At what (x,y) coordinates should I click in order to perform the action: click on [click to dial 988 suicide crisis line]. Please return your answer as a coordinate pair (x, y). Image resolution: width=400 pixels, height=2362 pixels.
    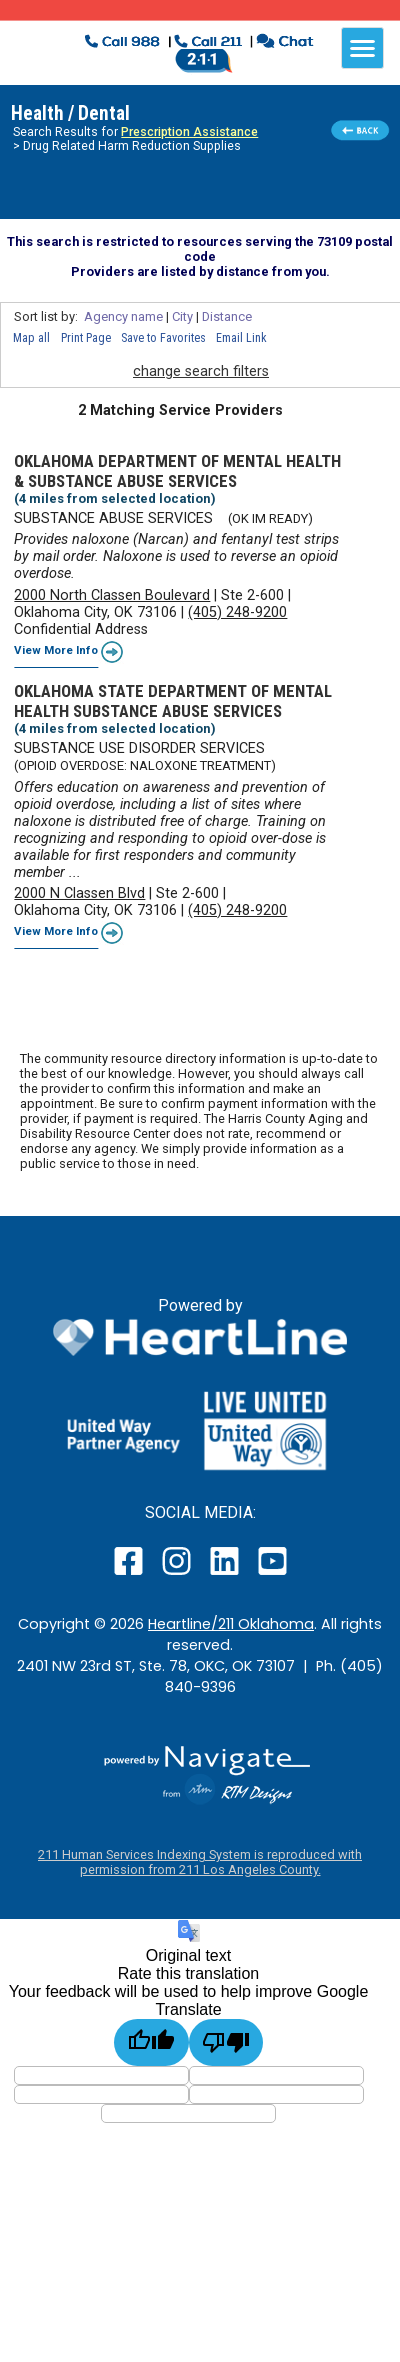
    Looking at the image, I should click on (124, 43).